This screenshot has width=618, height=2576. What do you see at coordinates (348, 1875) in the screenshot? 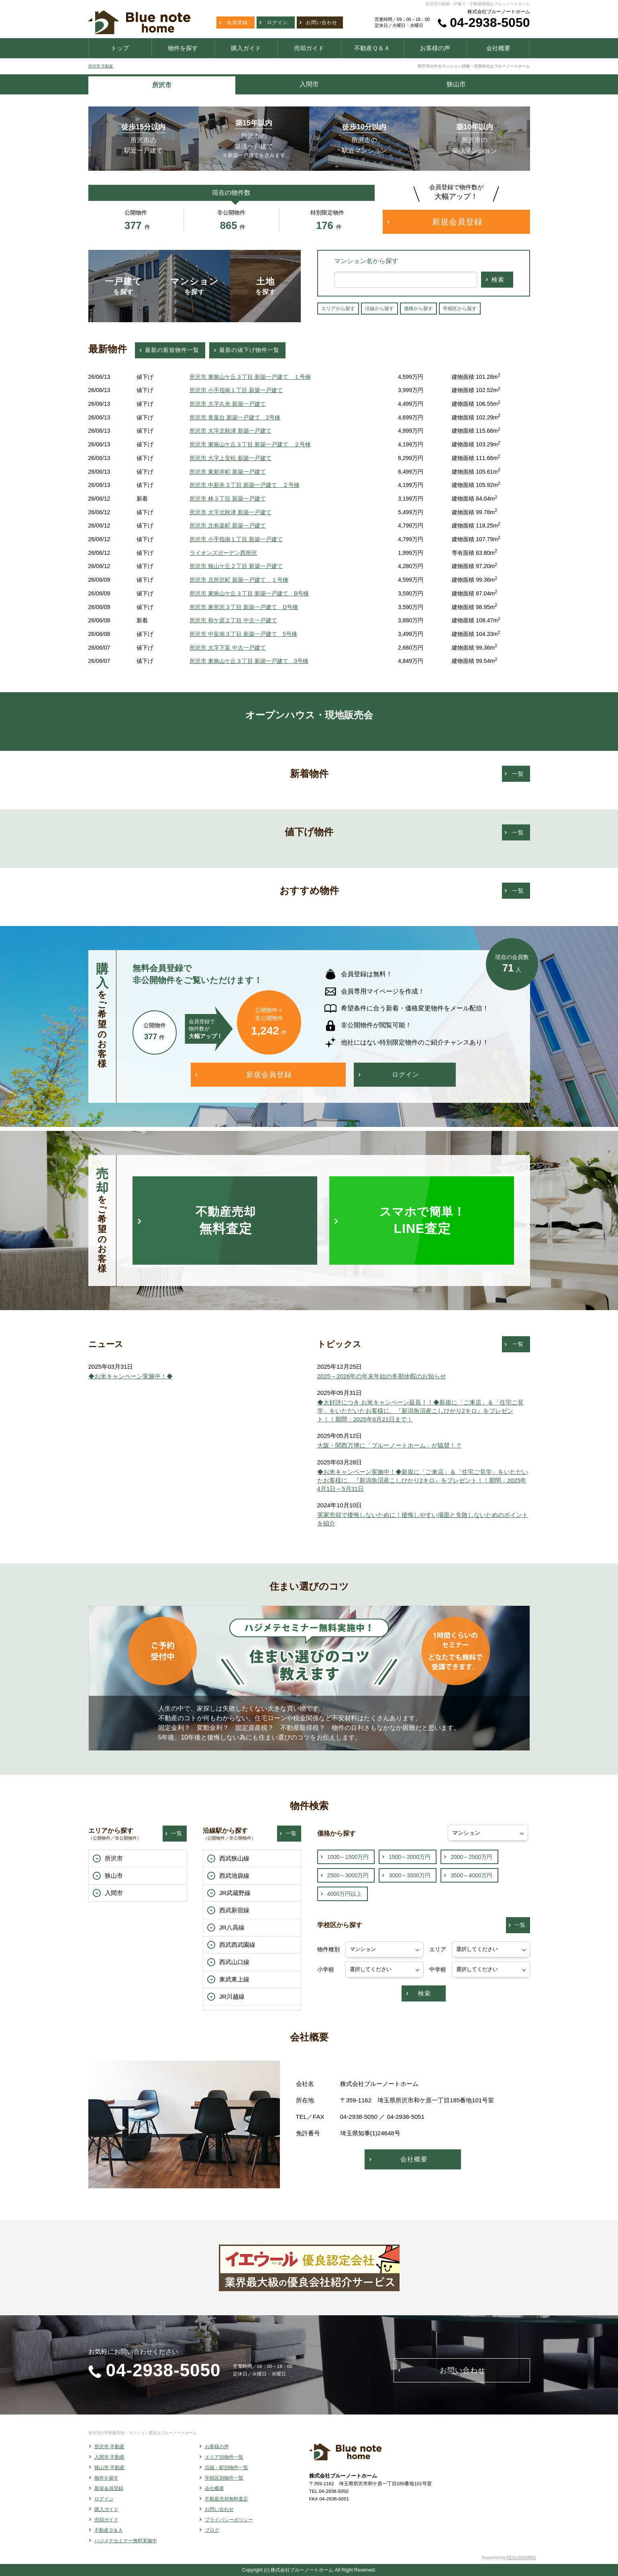
I see `2500～3000万円` at bounding box center [348, 1875].